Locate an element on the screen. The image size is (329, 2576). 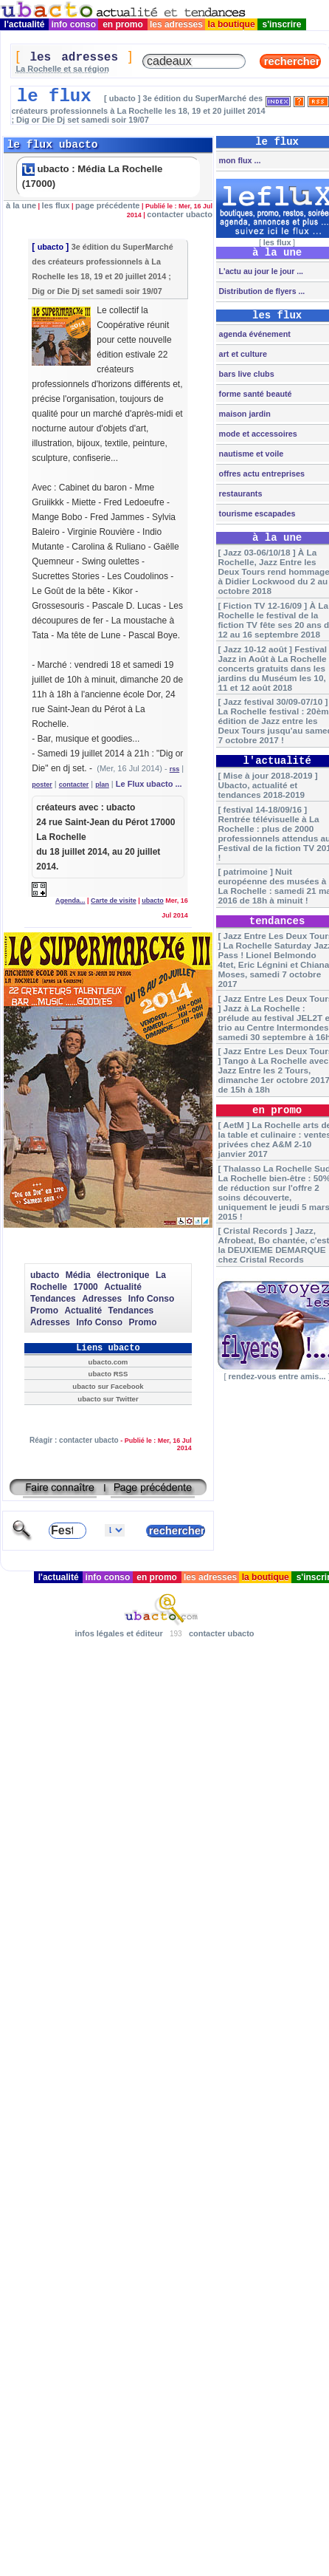
contacter ubacto is located at coordinates (179, 214).